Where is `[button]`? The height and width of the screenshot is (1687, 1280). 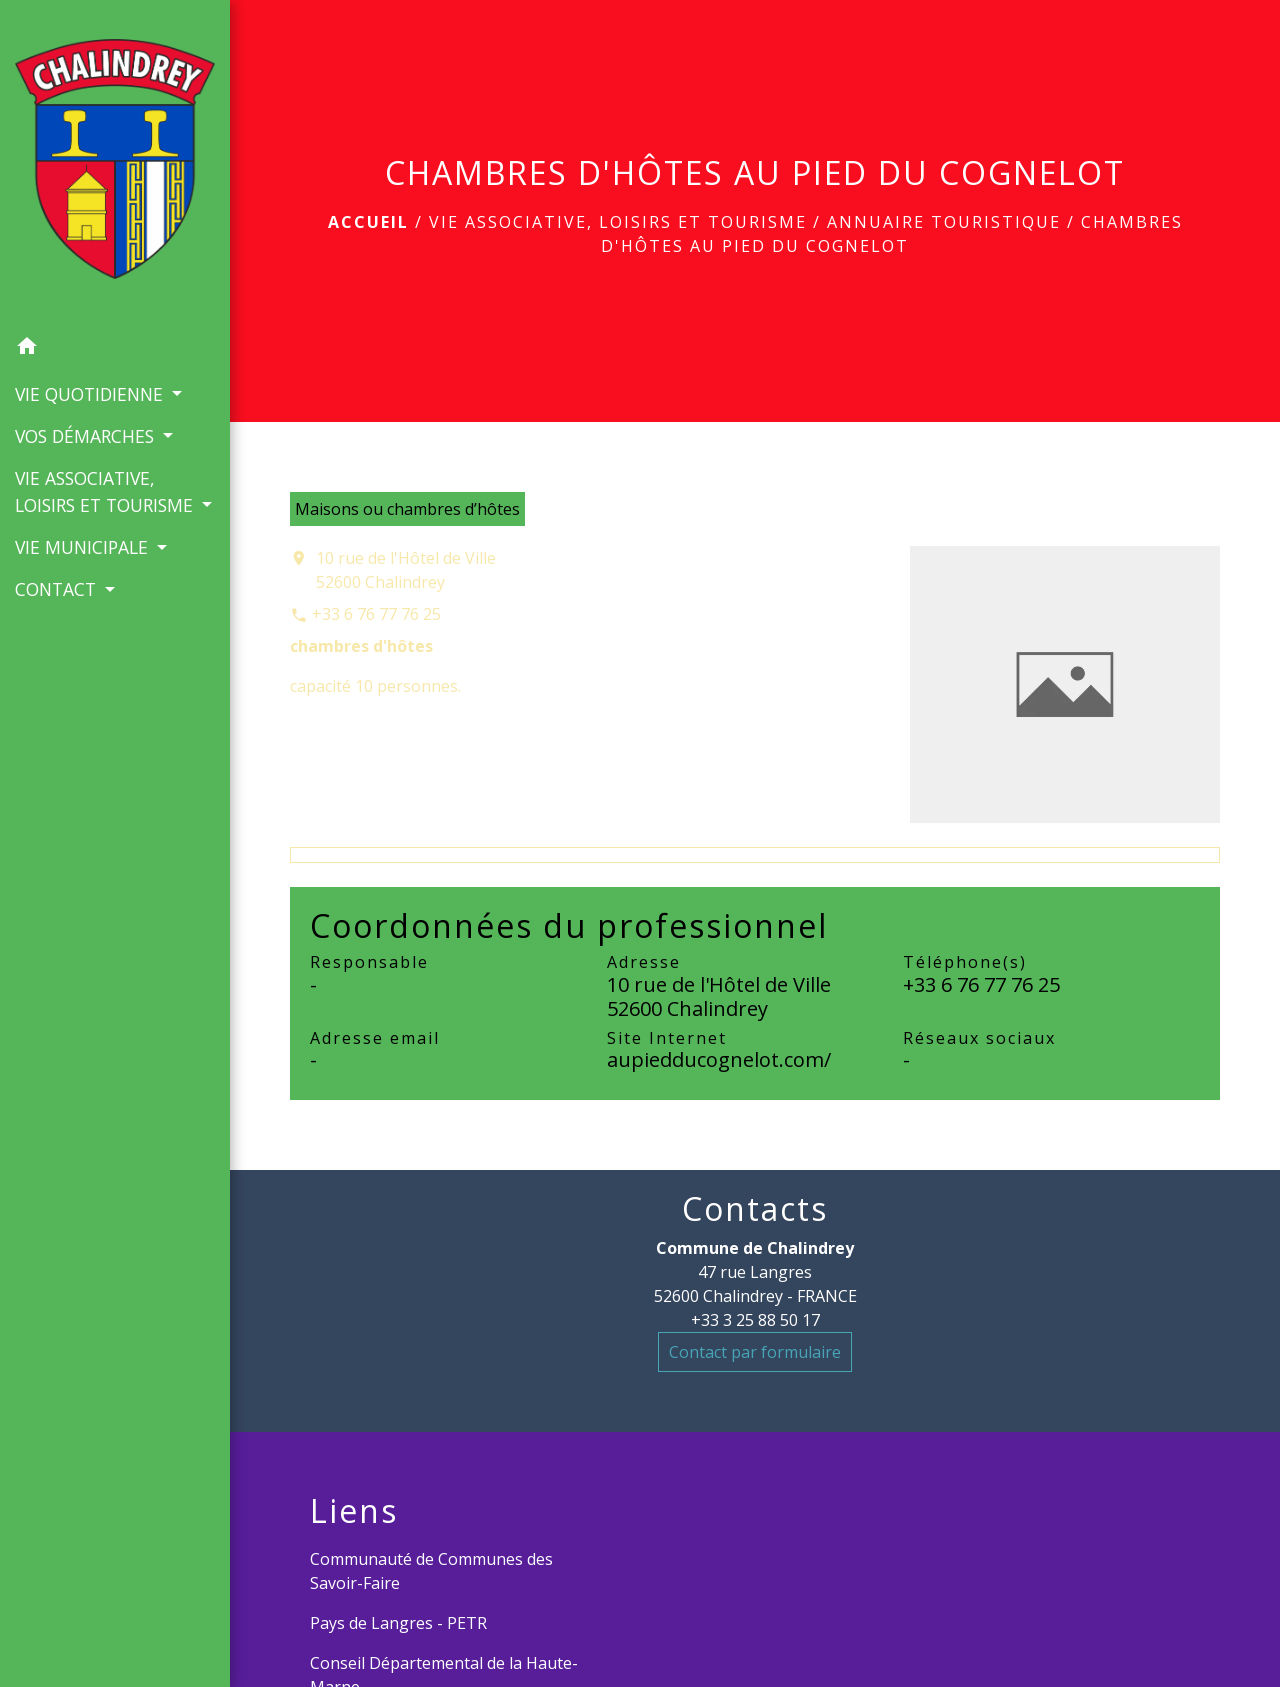
[button] is located at coordinates (115, 349).